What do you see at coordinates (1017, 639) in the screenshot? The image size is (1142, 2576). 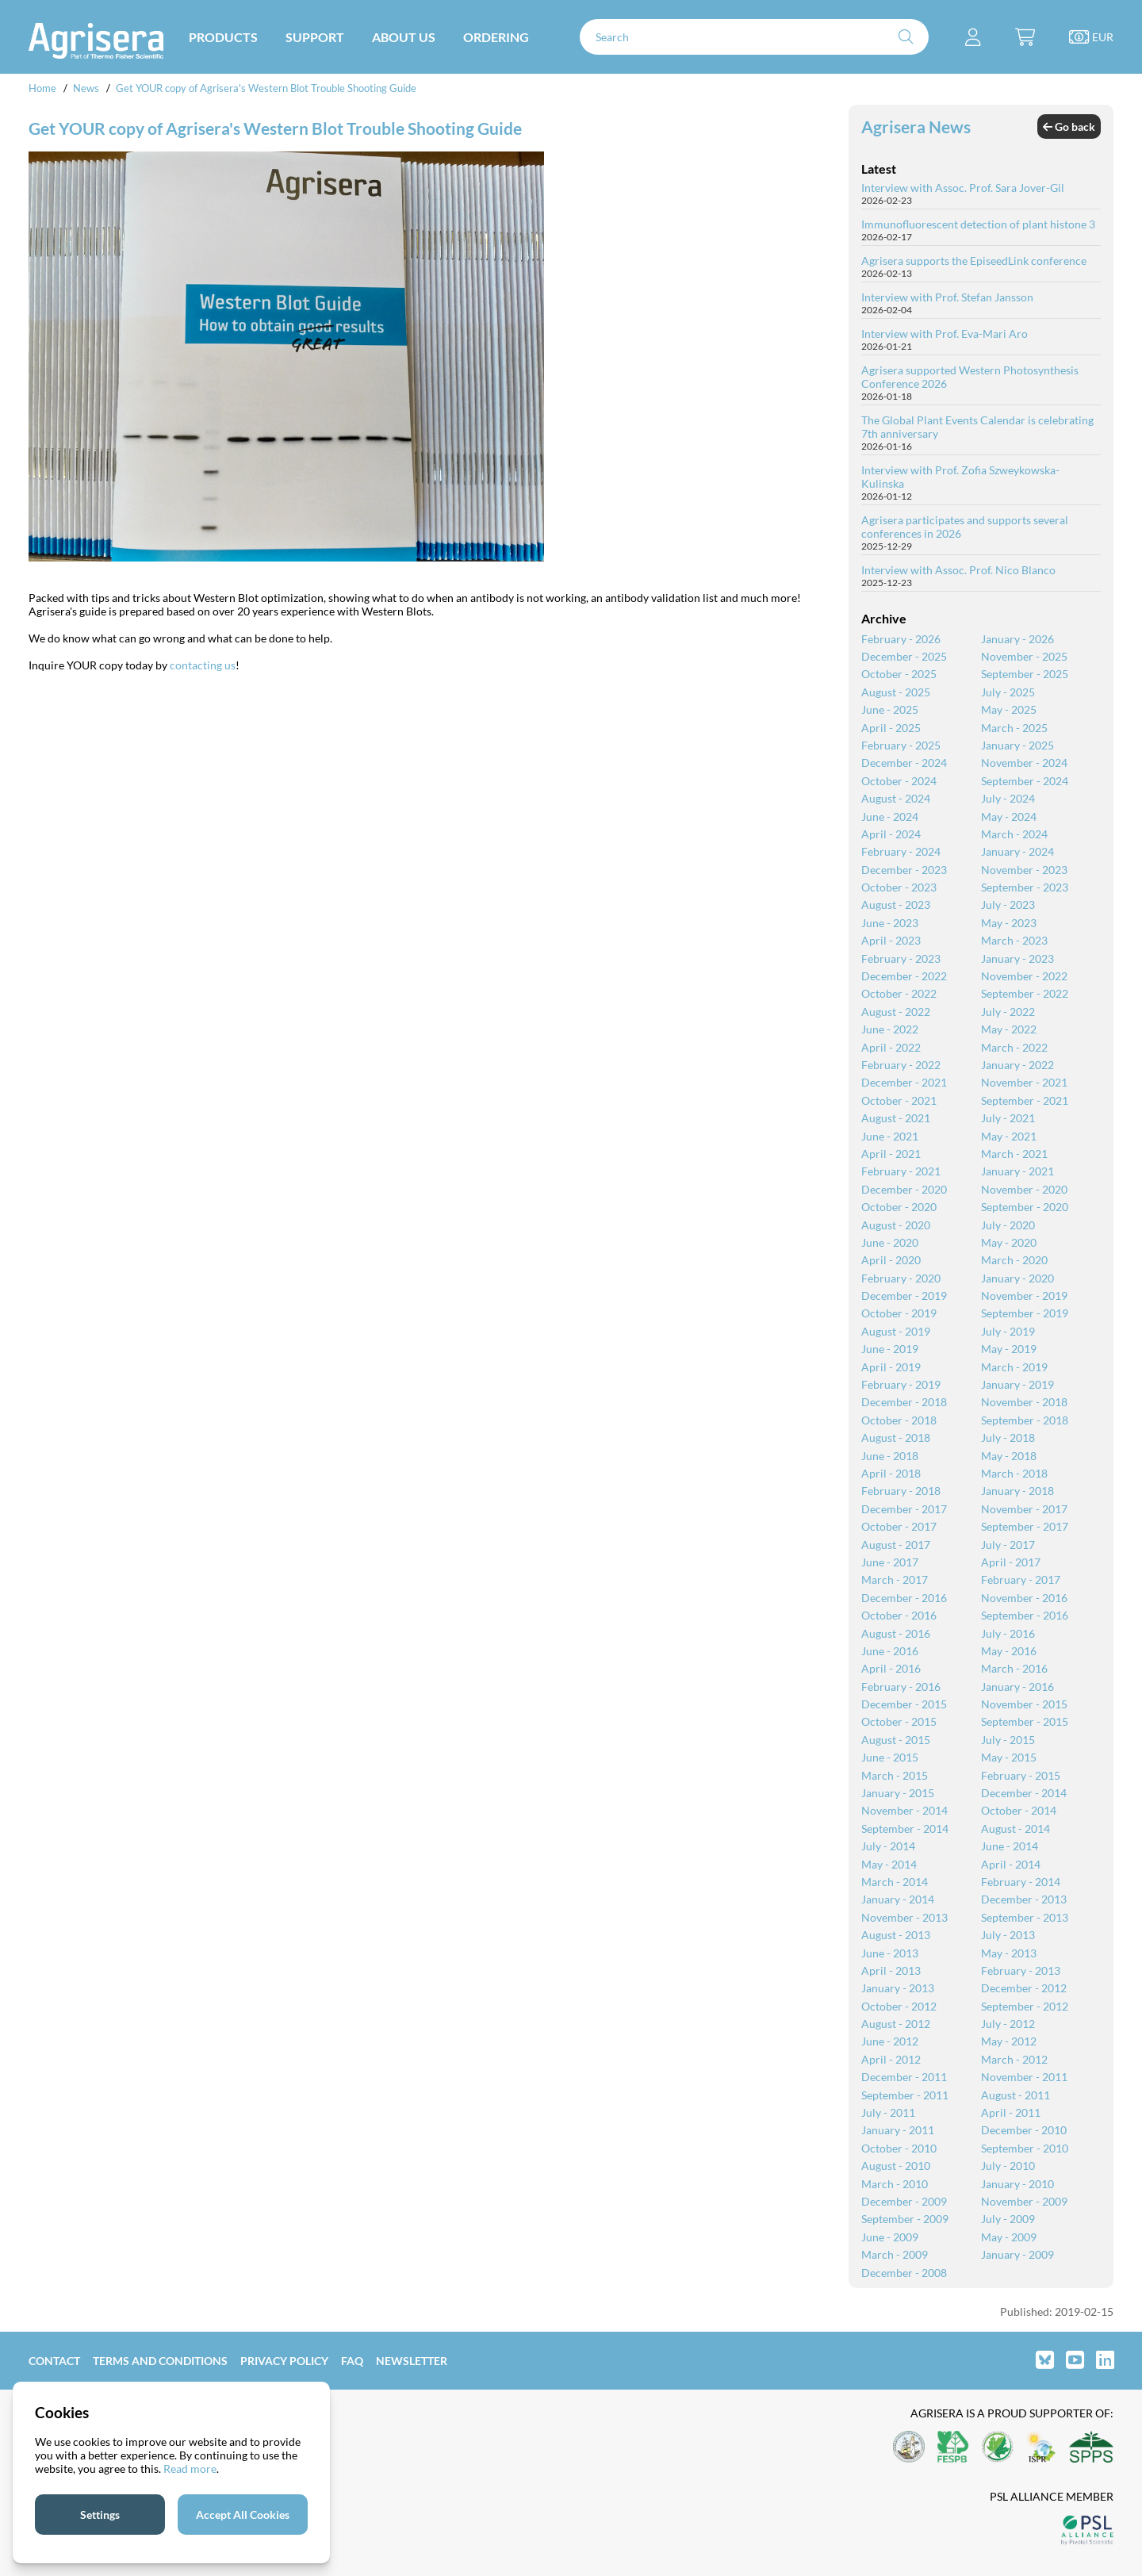 I see `January - 2026` at bounding box center [1017, 639].